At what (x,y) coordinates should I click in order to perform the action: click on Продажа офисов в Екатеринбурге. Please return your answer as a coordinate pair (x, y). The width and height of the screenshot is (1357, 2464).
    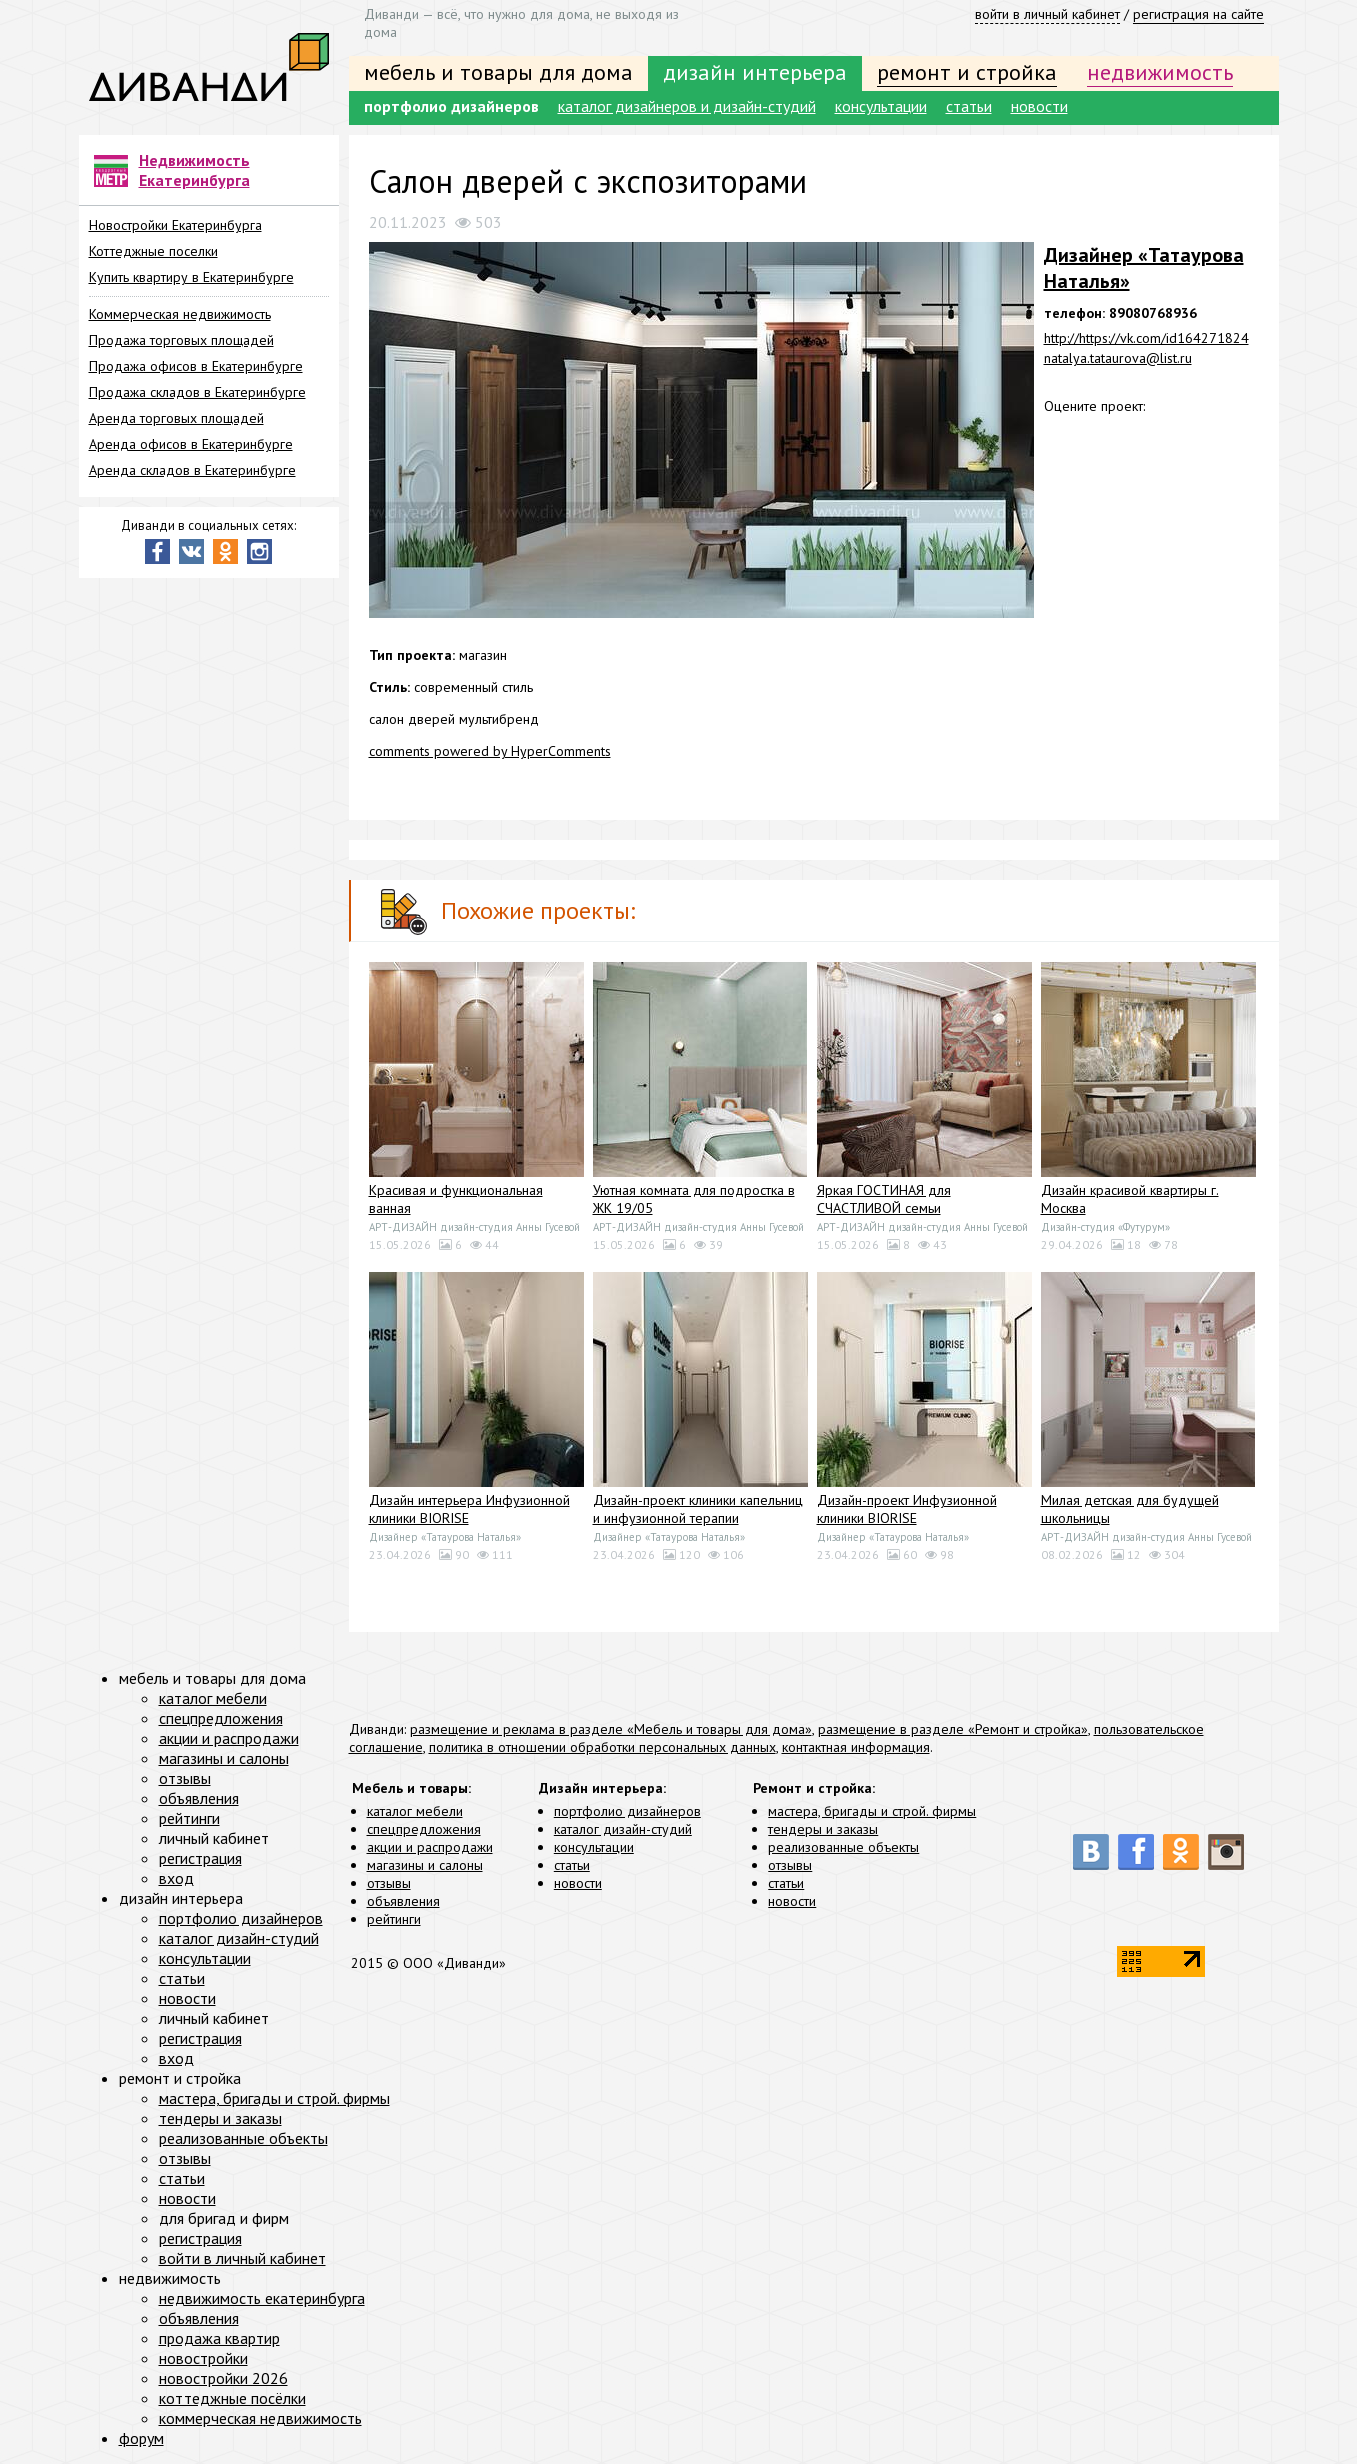
    Looking at the image, I should click on (196, 366).